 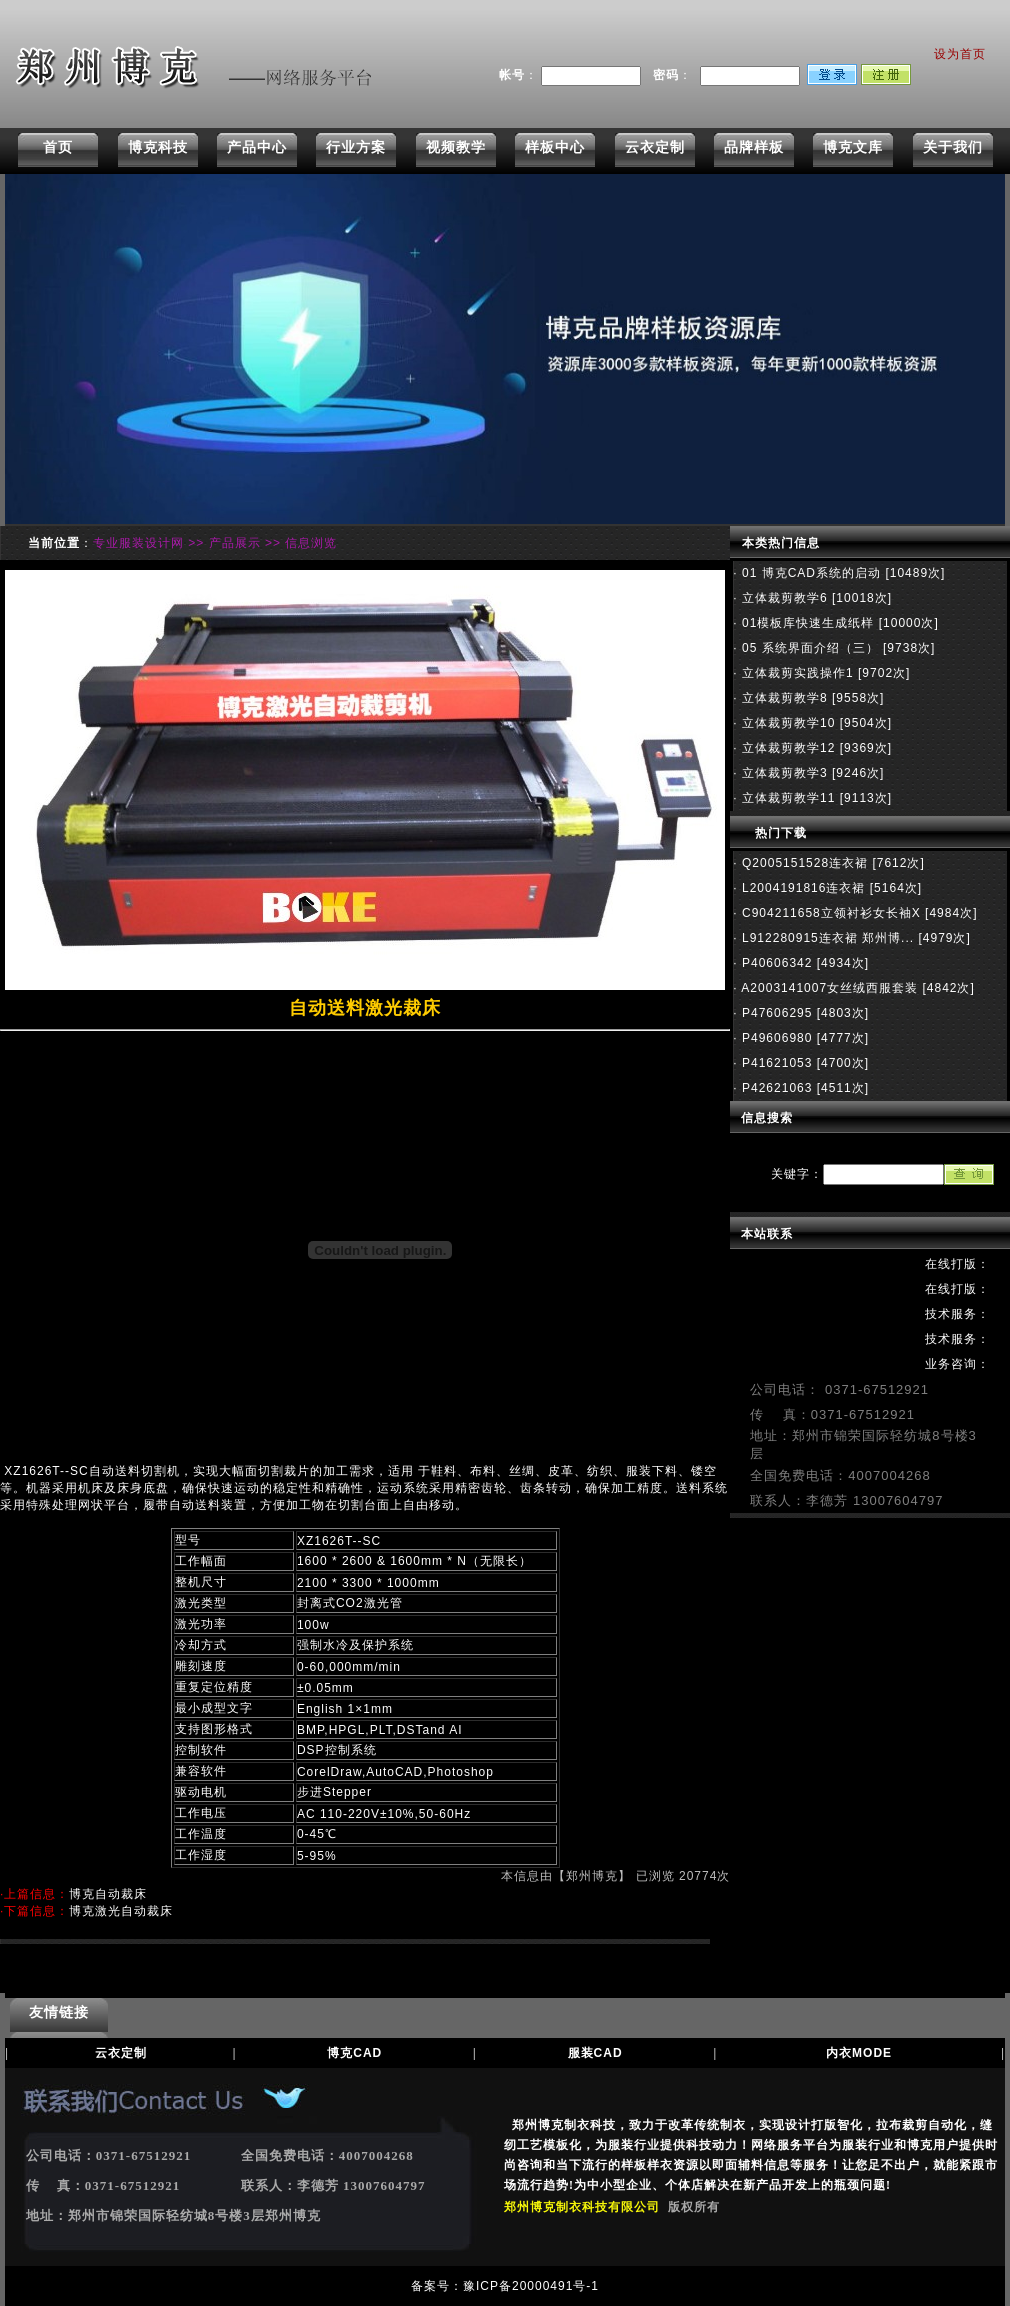 What do you see at coordinates (809, 573) in the screenshot?
I see `01 博克CAD系统的启动` at bounding box center [809, 573].